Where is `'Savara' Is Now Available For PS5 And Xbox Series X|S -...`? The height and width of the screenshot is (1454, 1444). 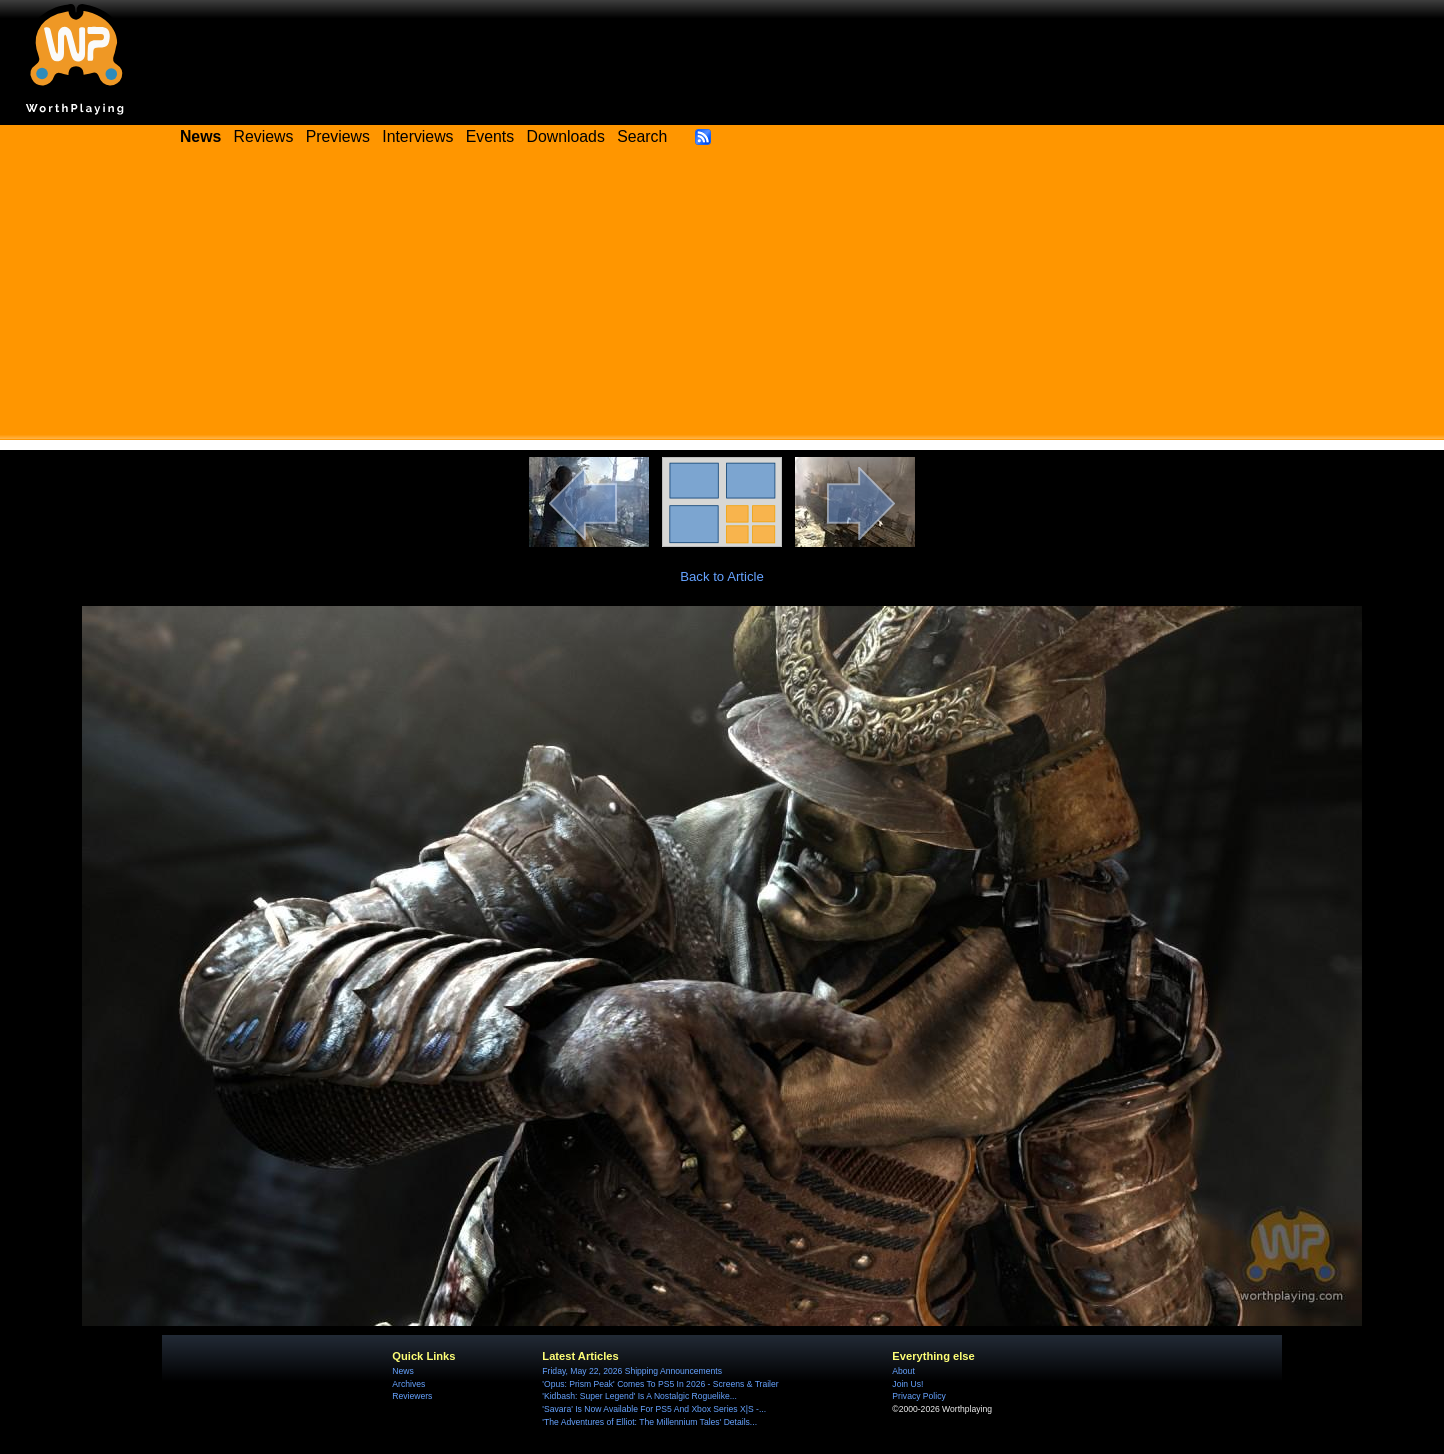 'Savara' Is Now Available For PS5 And Xbox Series X|S -... is located at coordinates (654, 1409).